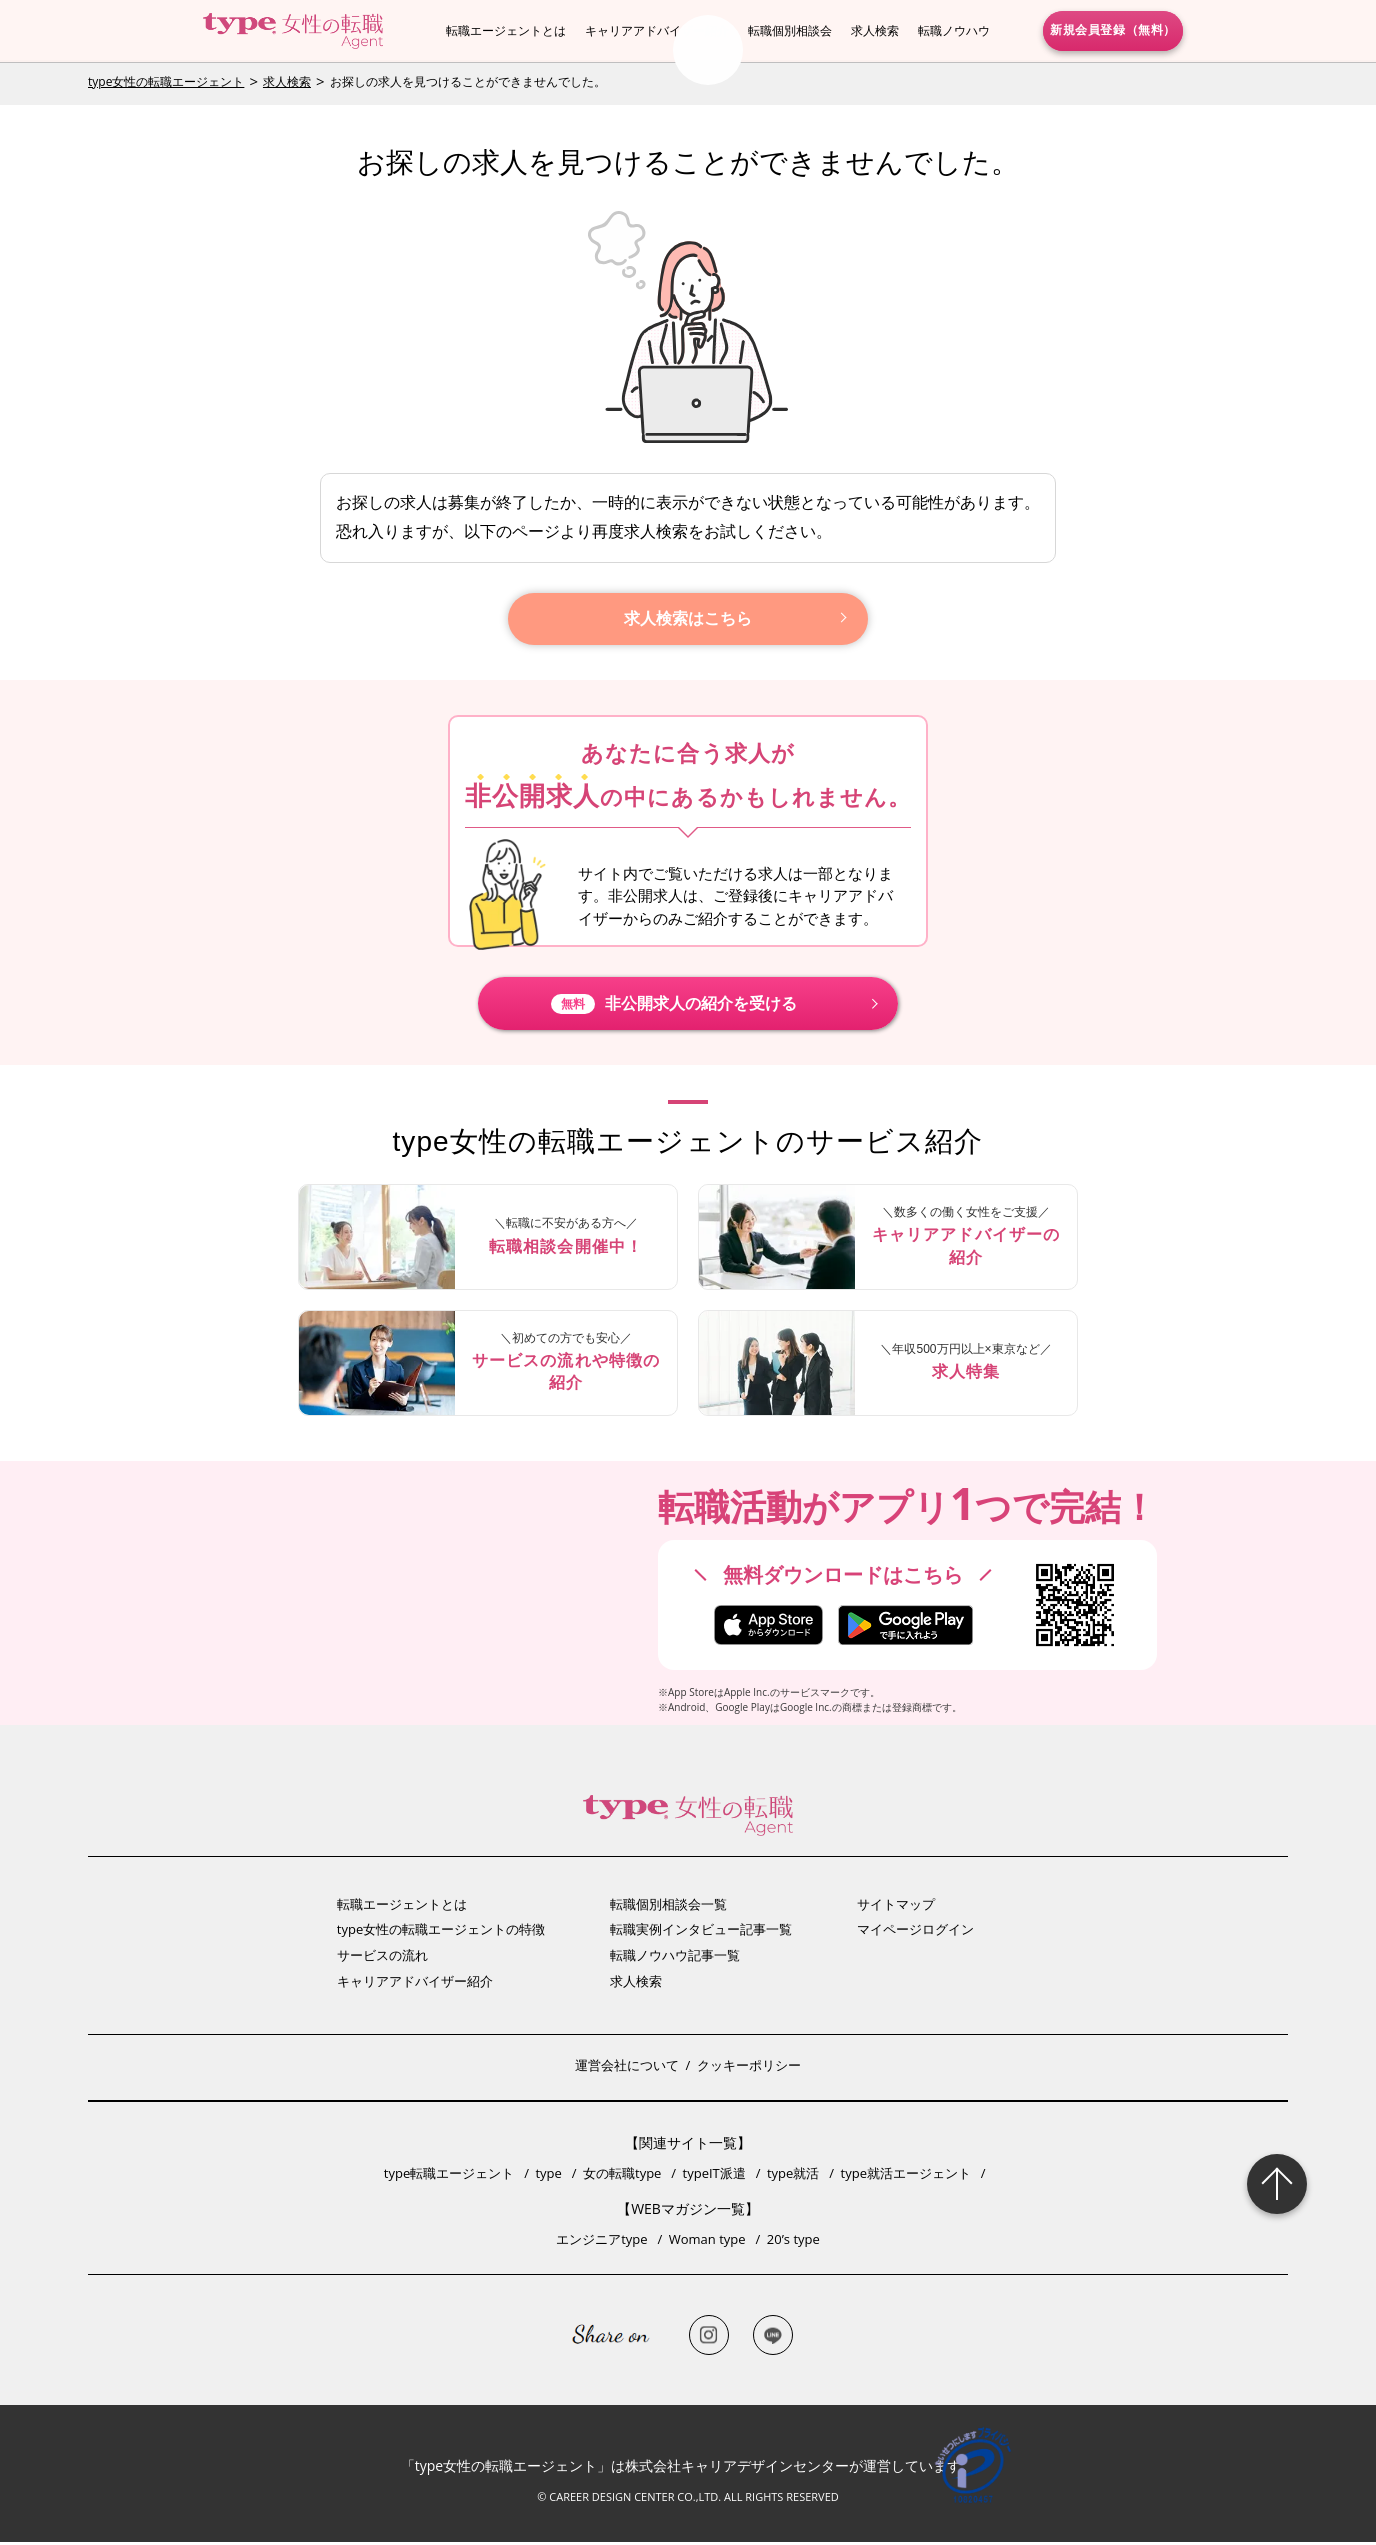  Describe the element at coordinates (506, 30) in the screenshot. I see `転職エージェントとは` at that location.